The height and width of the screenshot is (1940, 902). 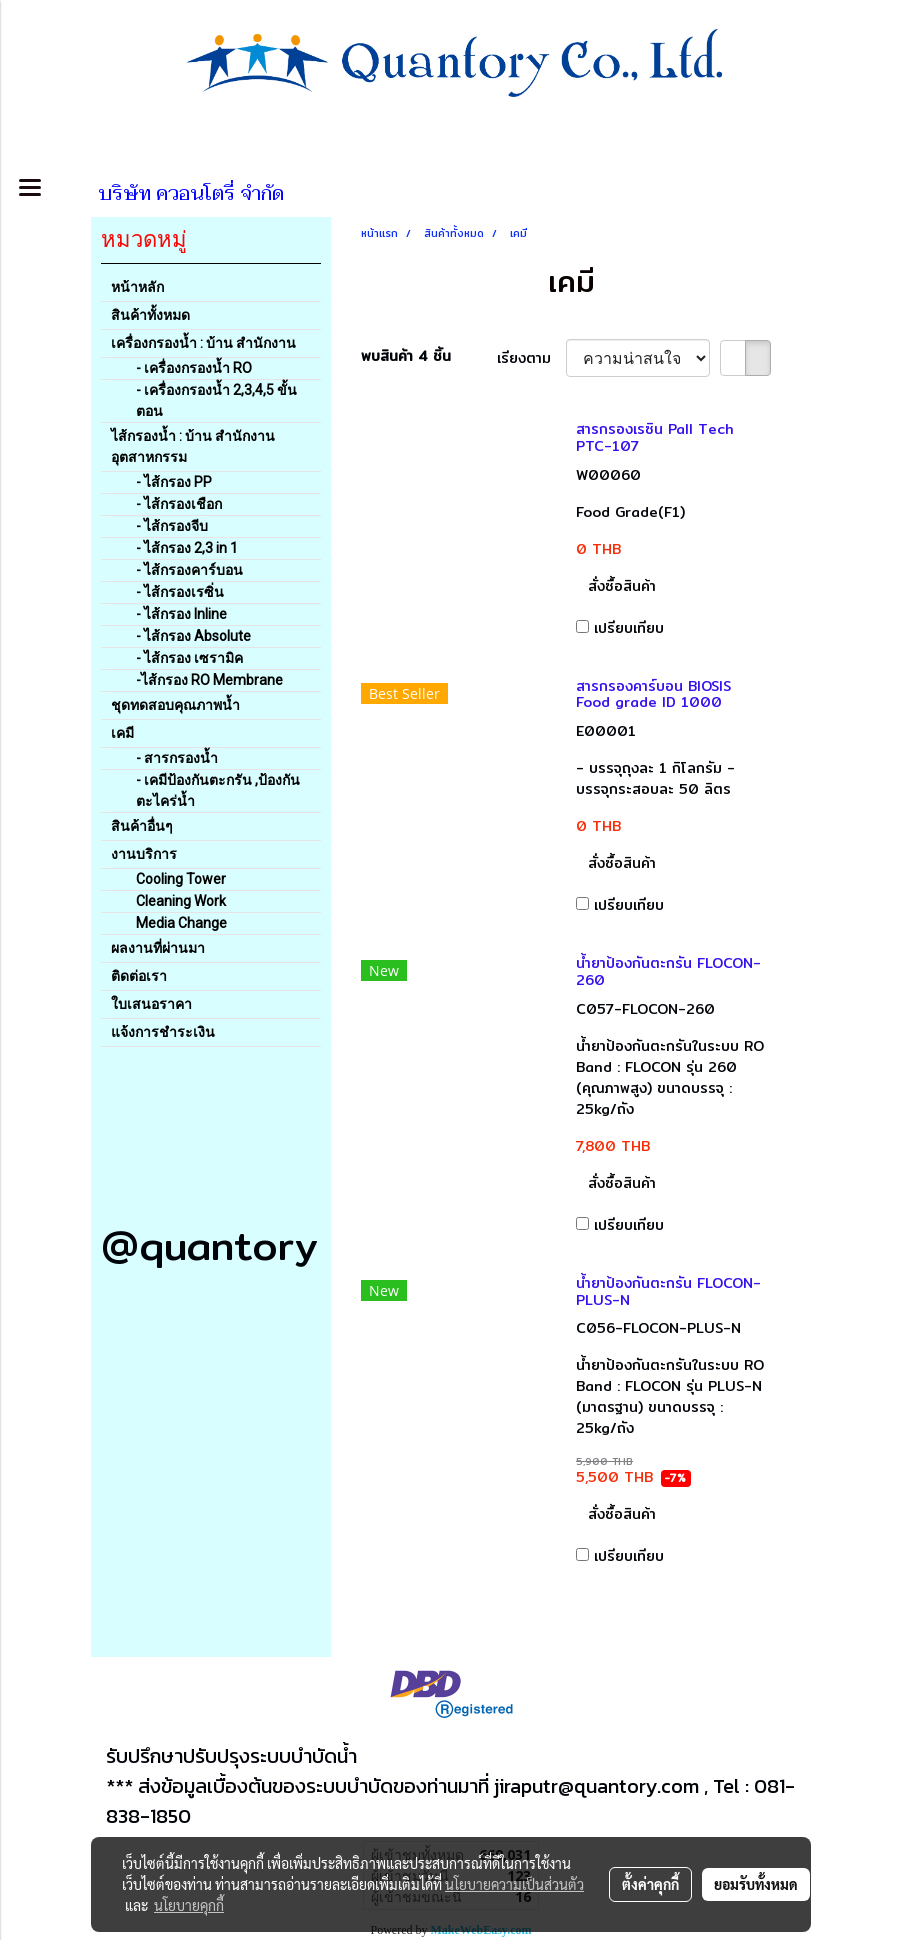 I want to click on ชุดทดสอบคุณภาพน้ำ, so click(x=175, y=705).